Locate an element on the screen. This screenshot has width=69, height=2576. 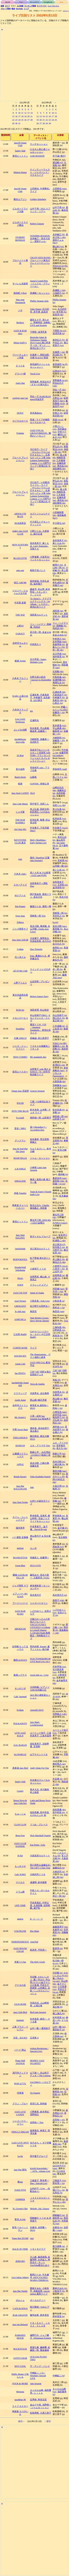
LIVE JAZZ KOLN is located at coordinates (20, 1734).